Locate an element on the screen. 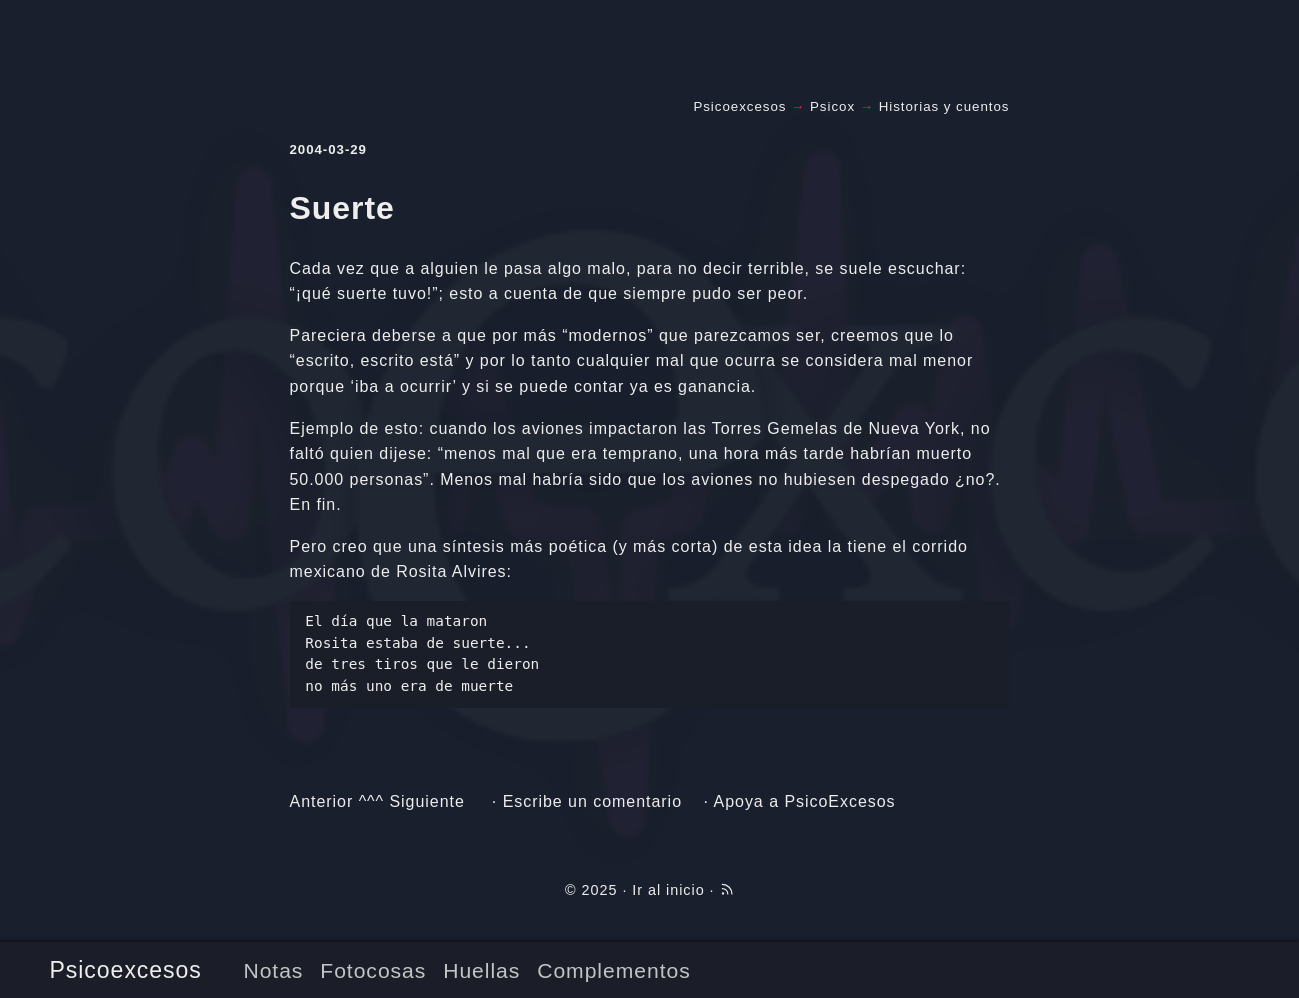  Notas is located at coordinates (273, 970).